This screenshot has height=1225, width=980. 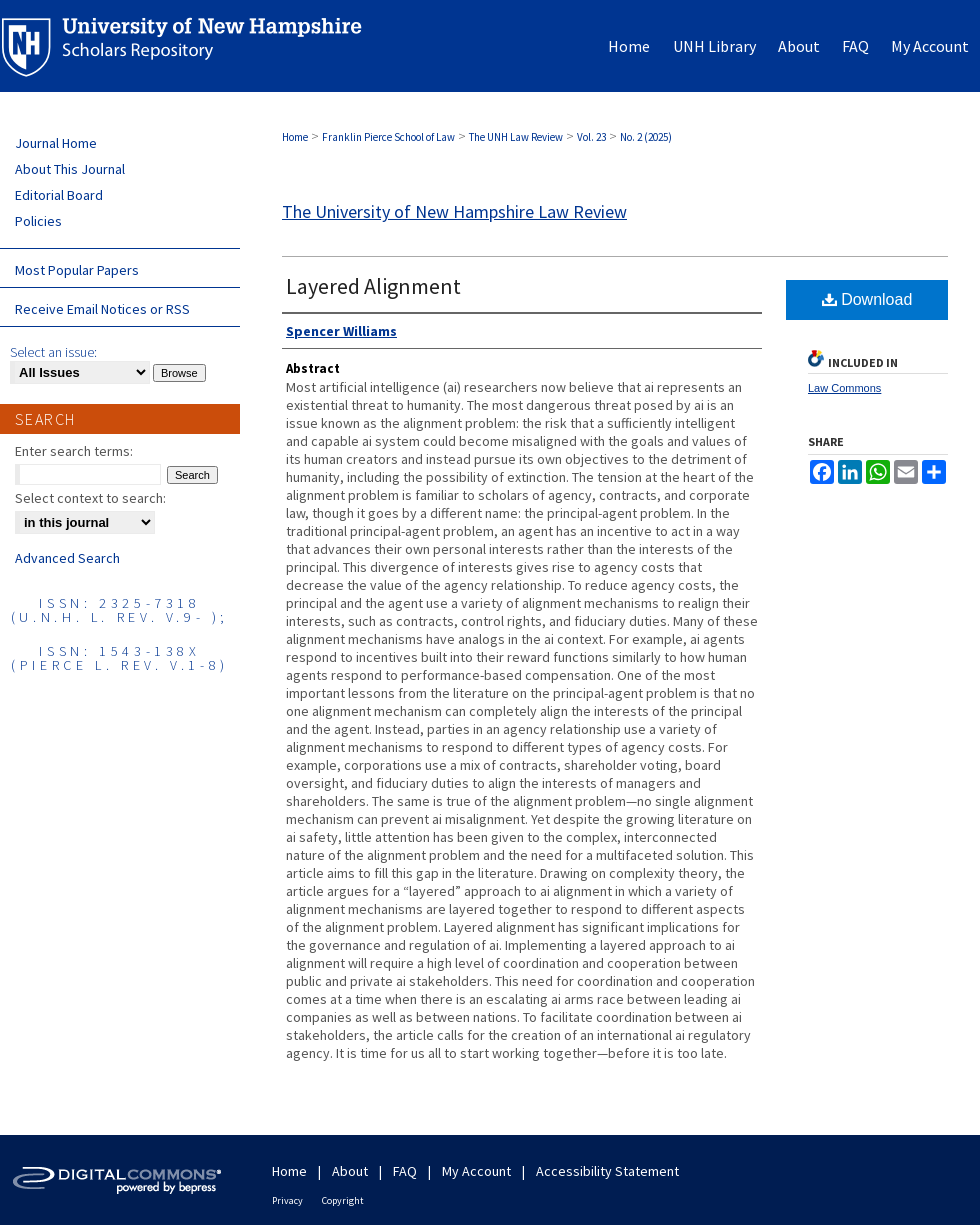 I want to click on Editorial Board, so click(x=59, y=195).